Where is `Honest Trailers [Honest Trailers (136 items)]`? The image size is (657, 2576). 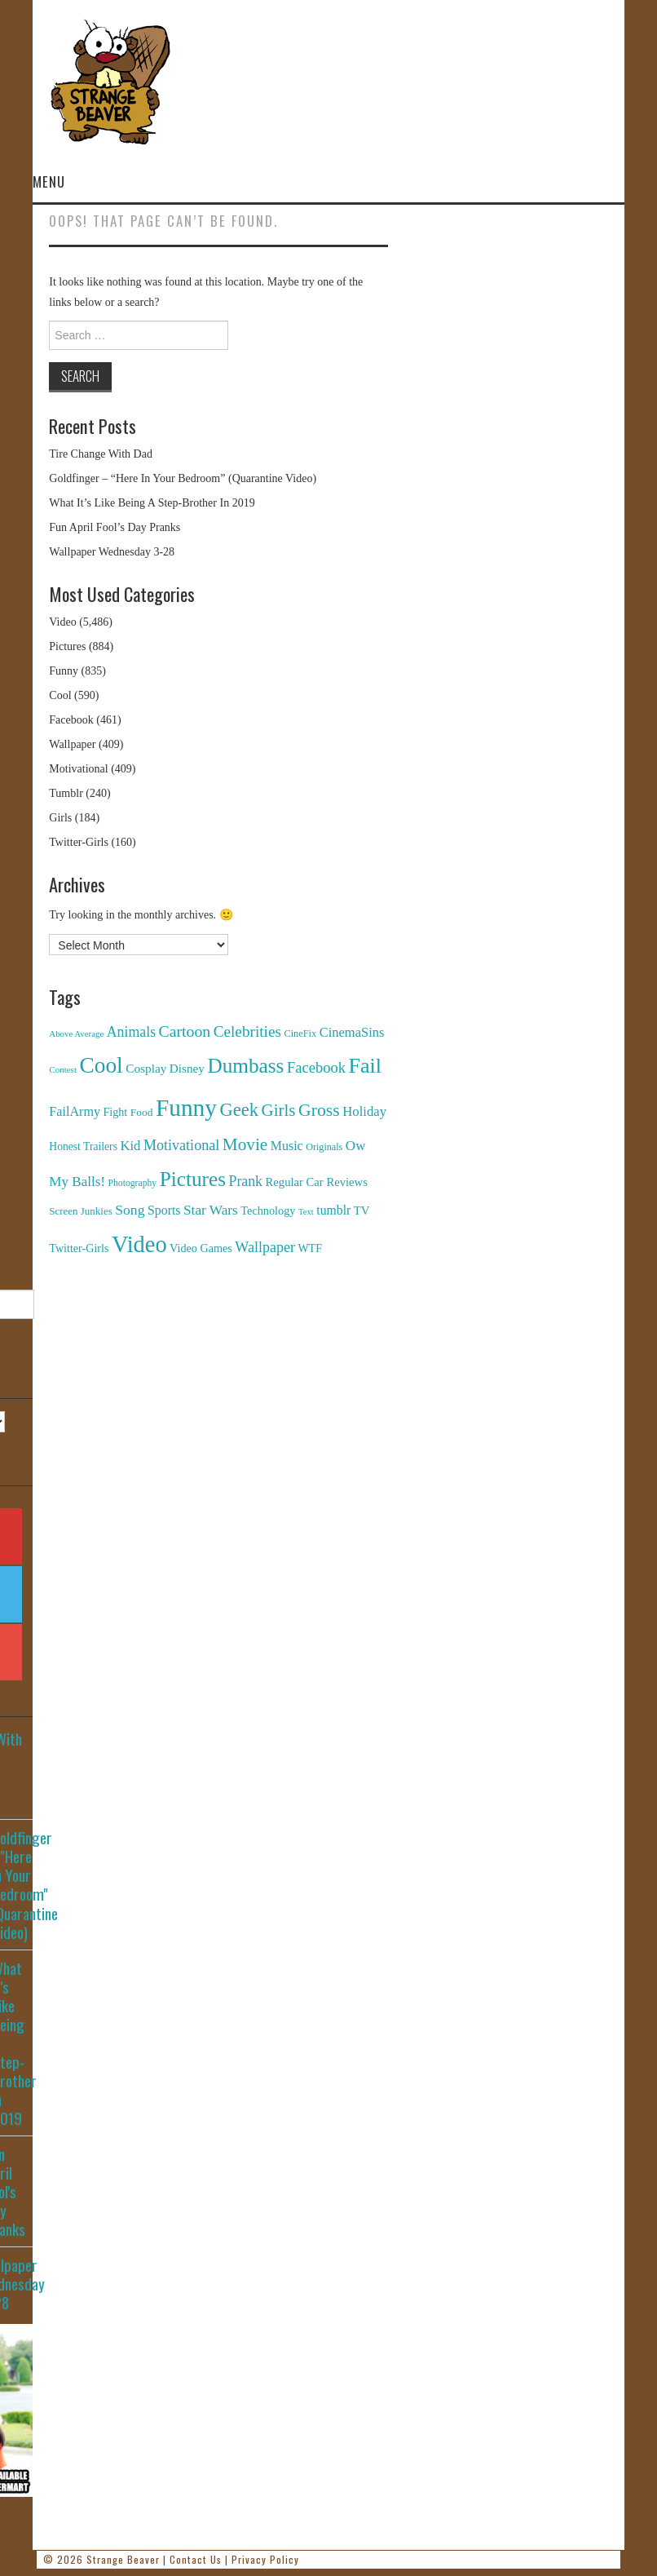
Honest Trailers [Honest Trailers (136 items)] is located at coordinates (83, 1146).